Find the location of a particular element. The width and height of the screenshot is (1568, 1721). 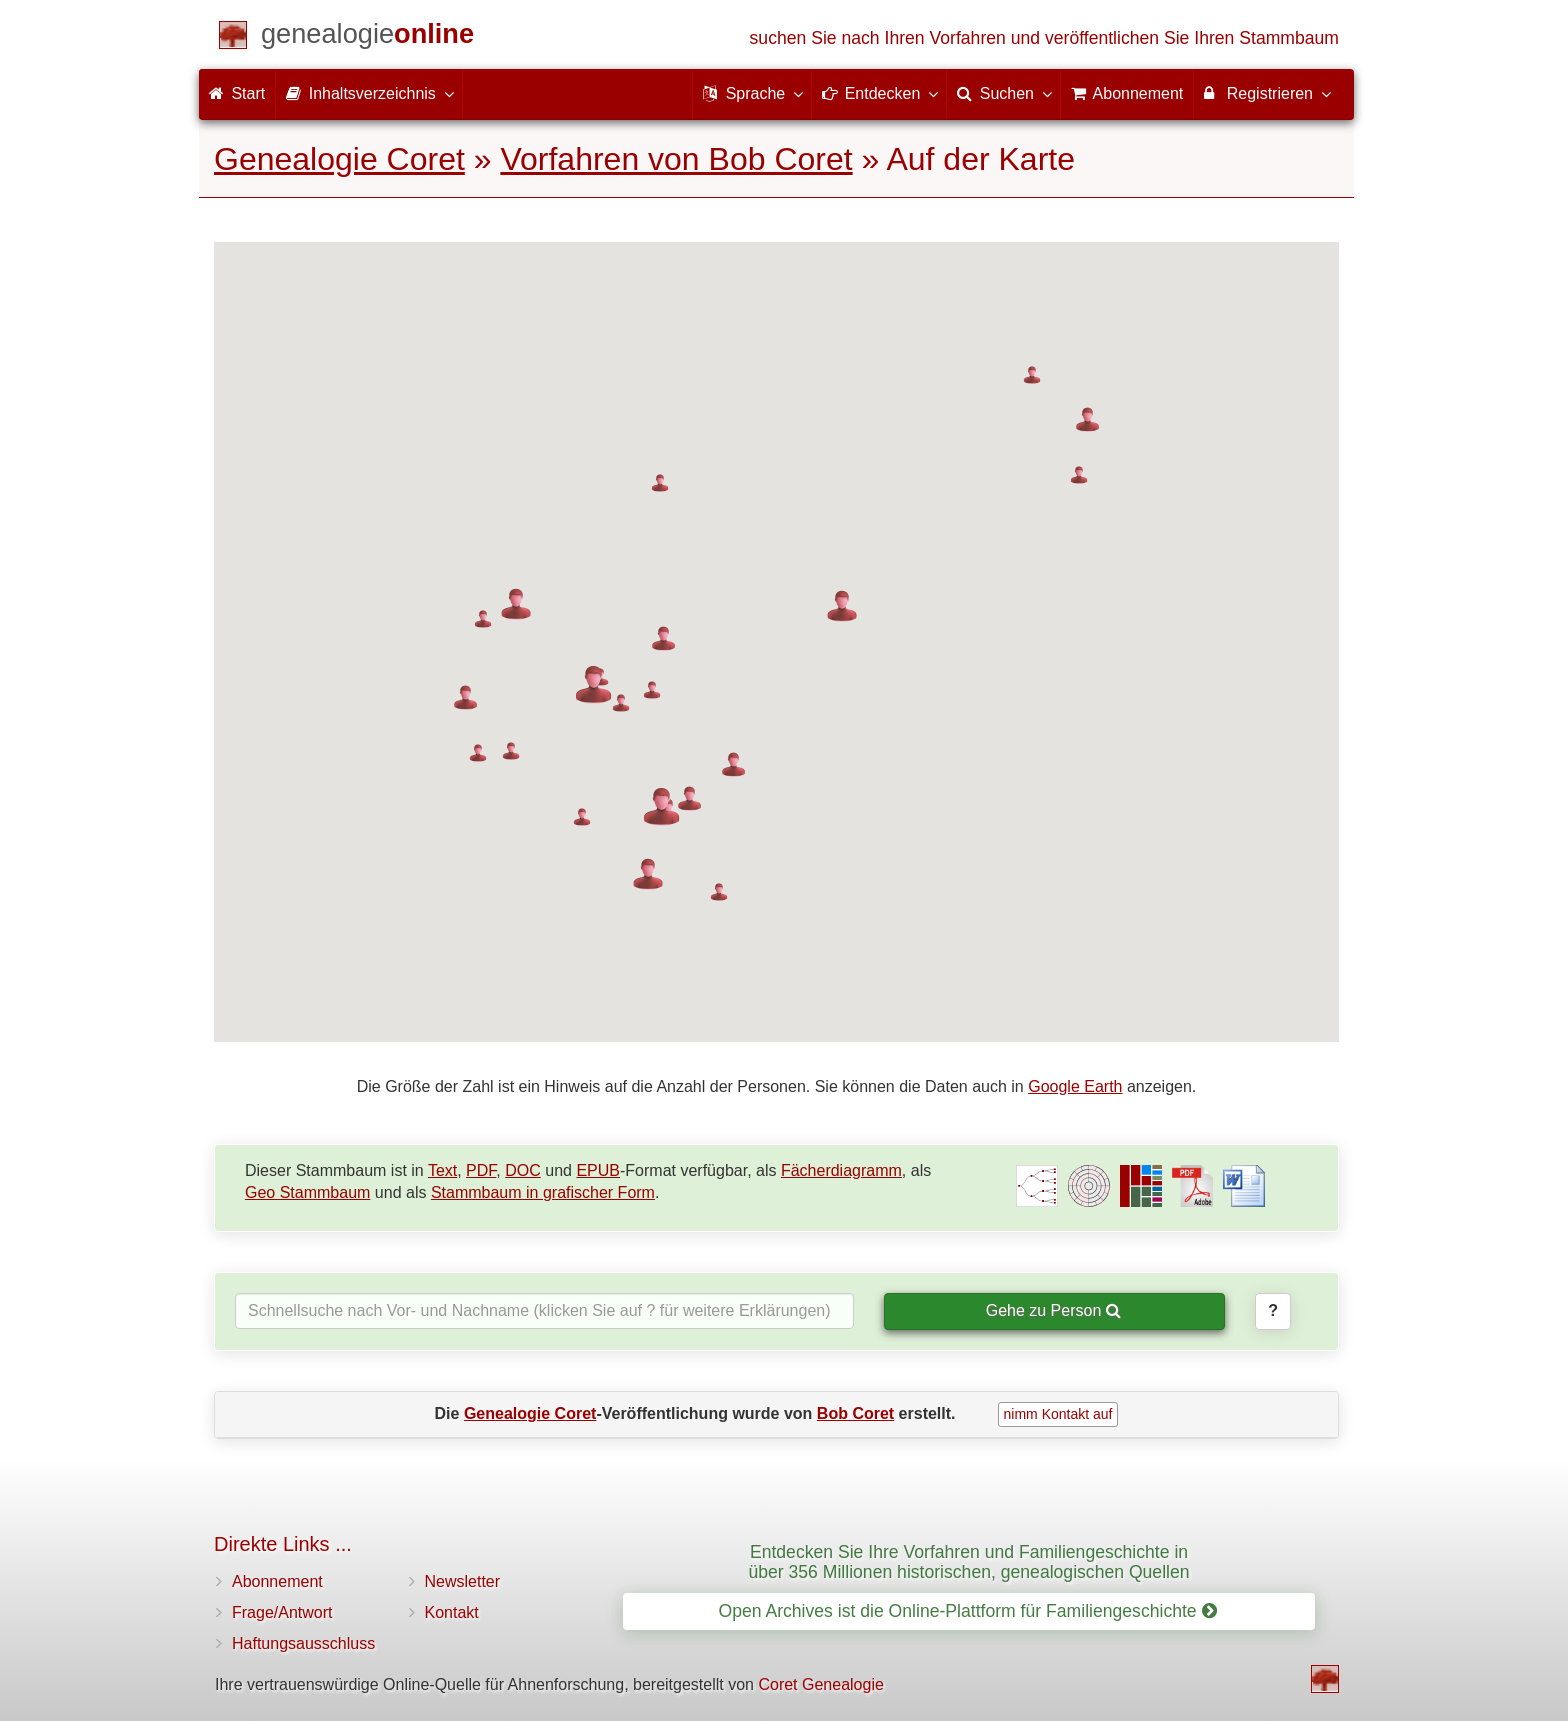

Text is located at coordinates (442, 1170).